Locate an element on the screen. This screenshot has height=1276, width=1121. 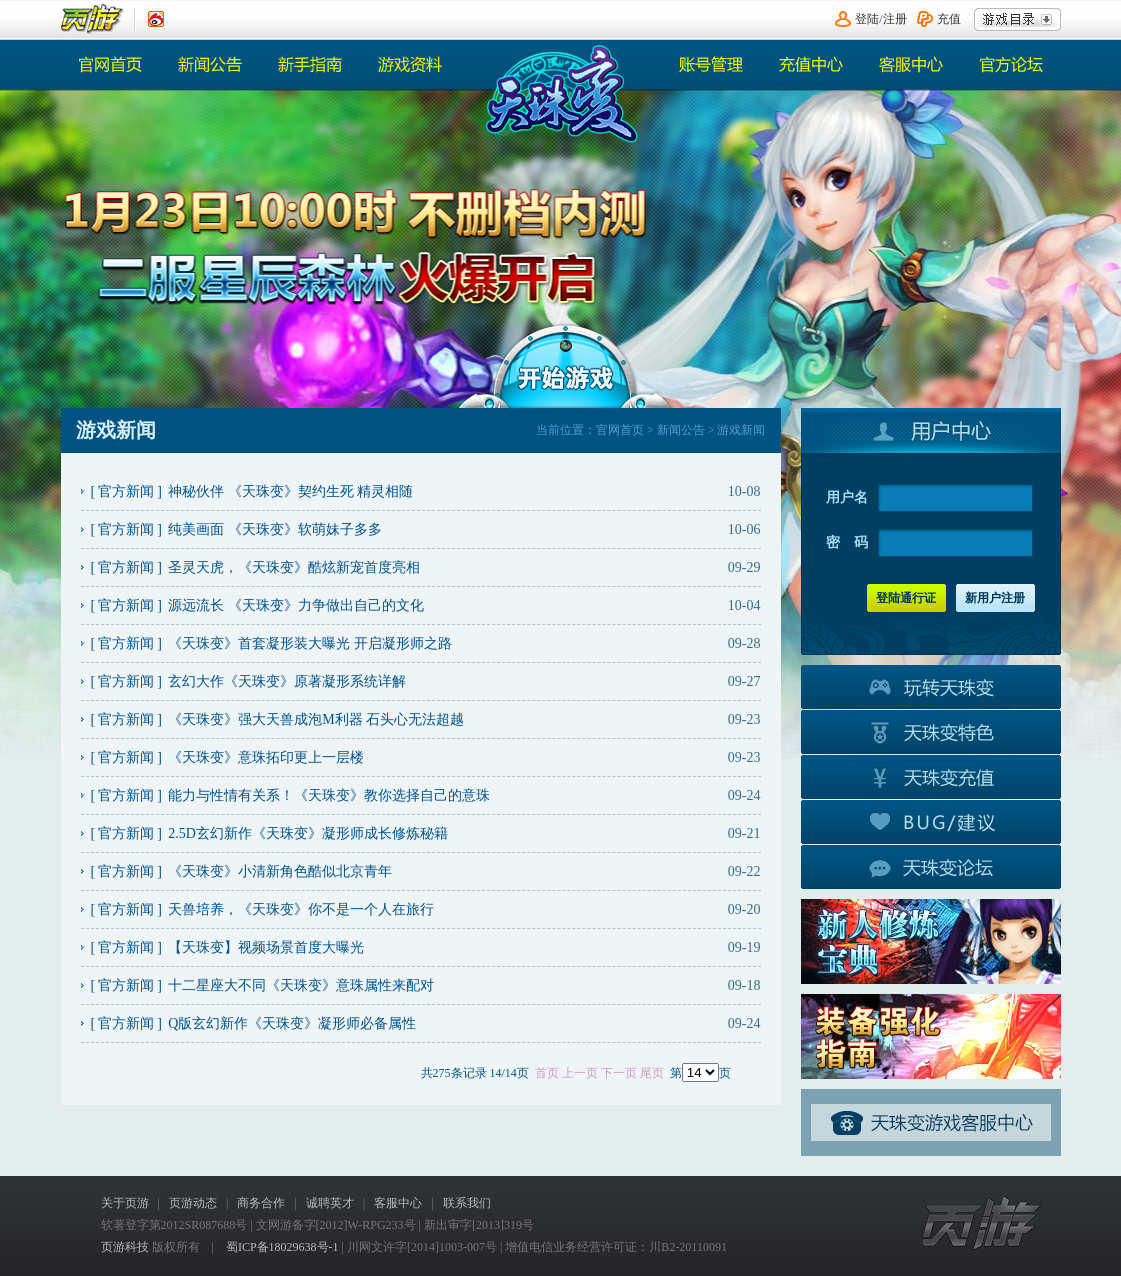
【天珠变】视频场景首度大曝光 is located at coordinates (266, 947).